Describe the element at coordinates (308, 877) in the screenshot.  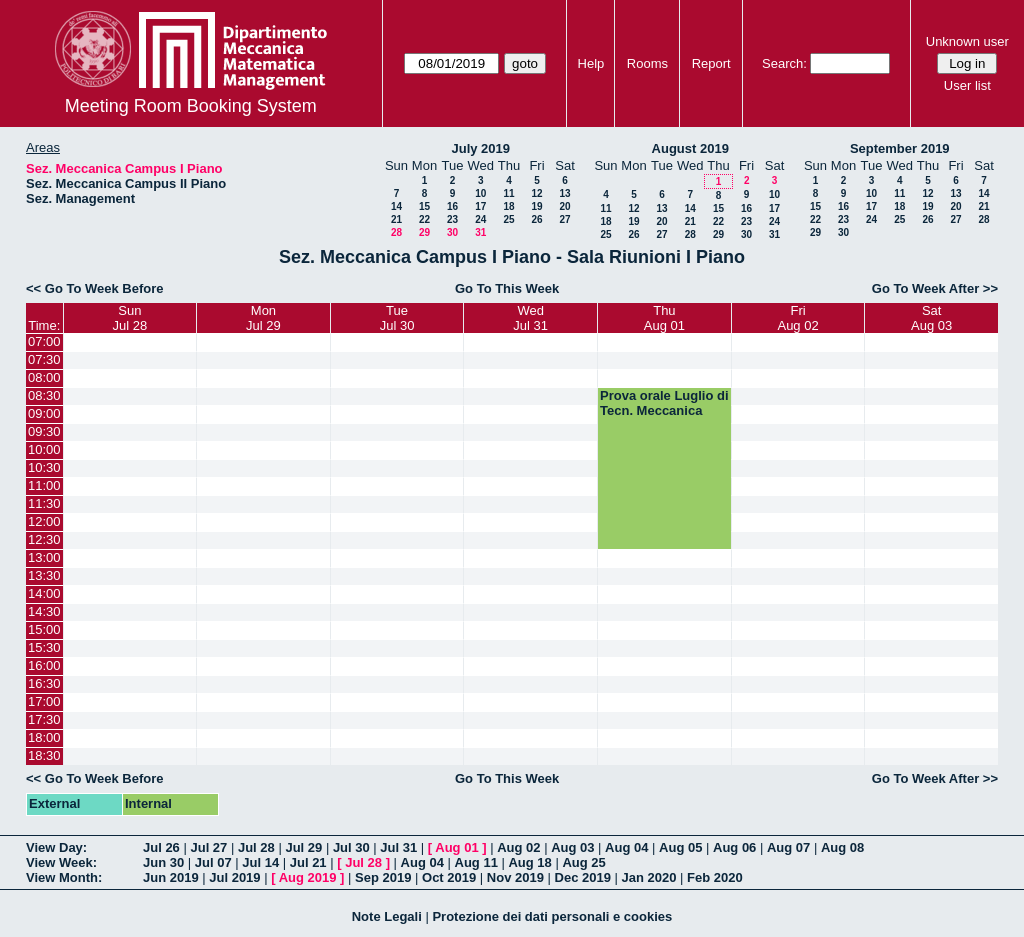
I see `Aug 2019` at that location.